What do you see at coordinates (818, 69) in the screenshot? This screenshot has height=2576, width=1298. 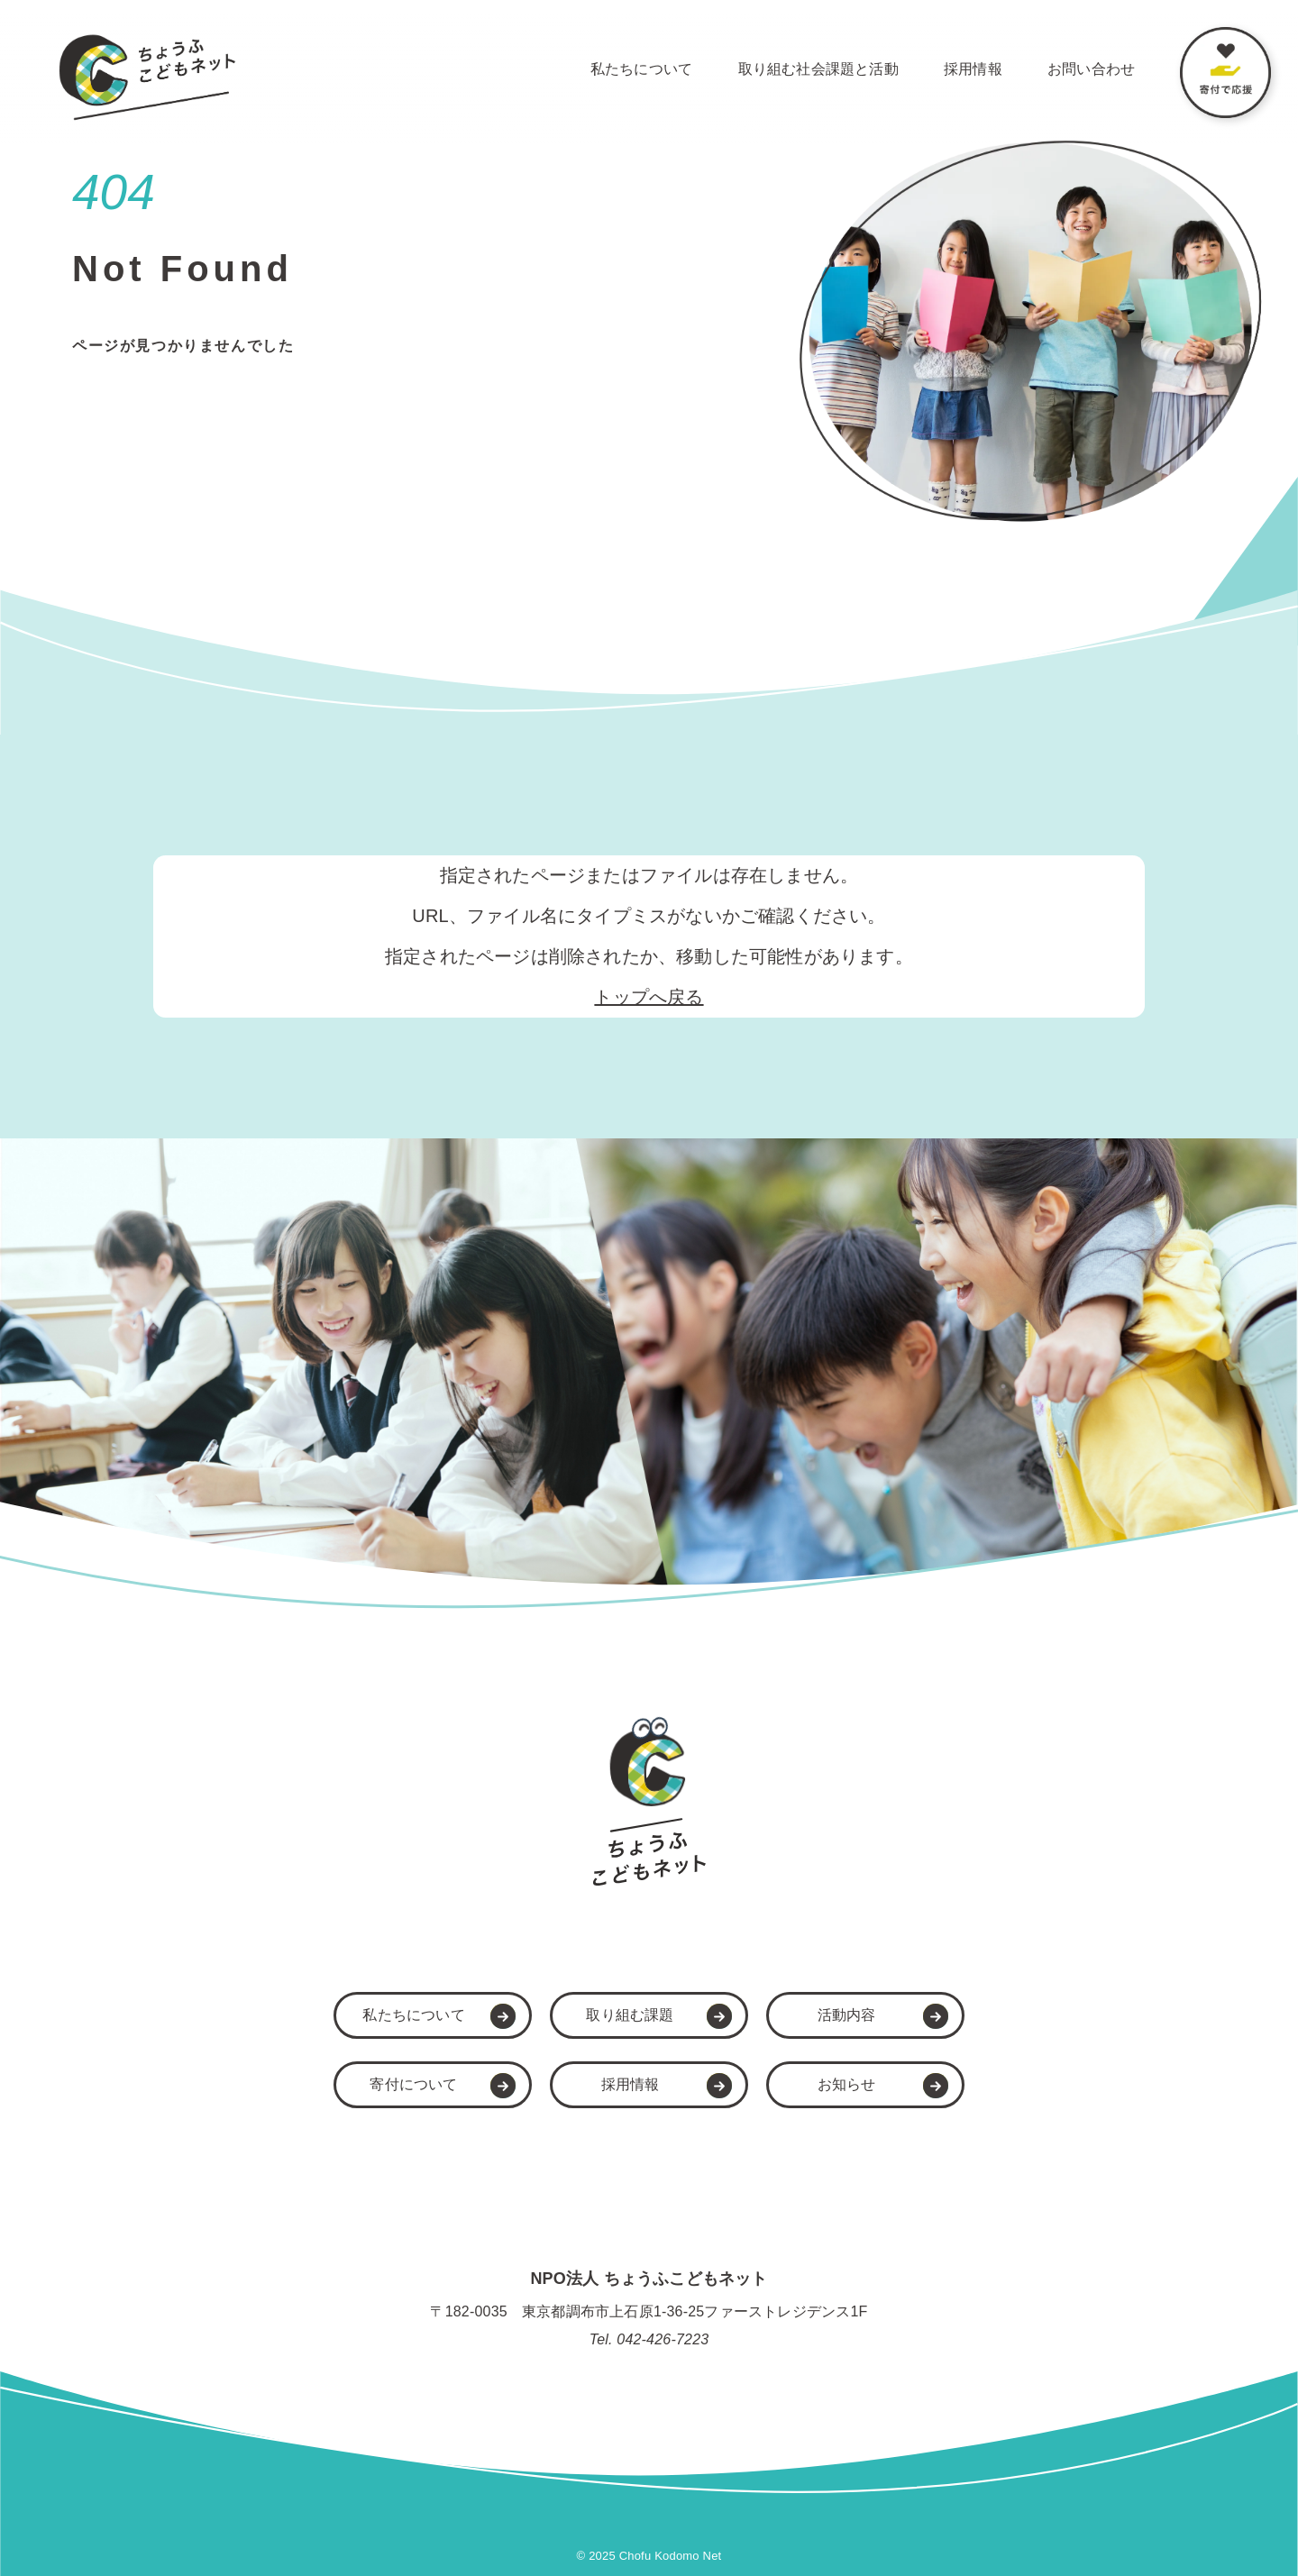 I see `取り組む社会課題と活動` at bounding box center [818, 69].